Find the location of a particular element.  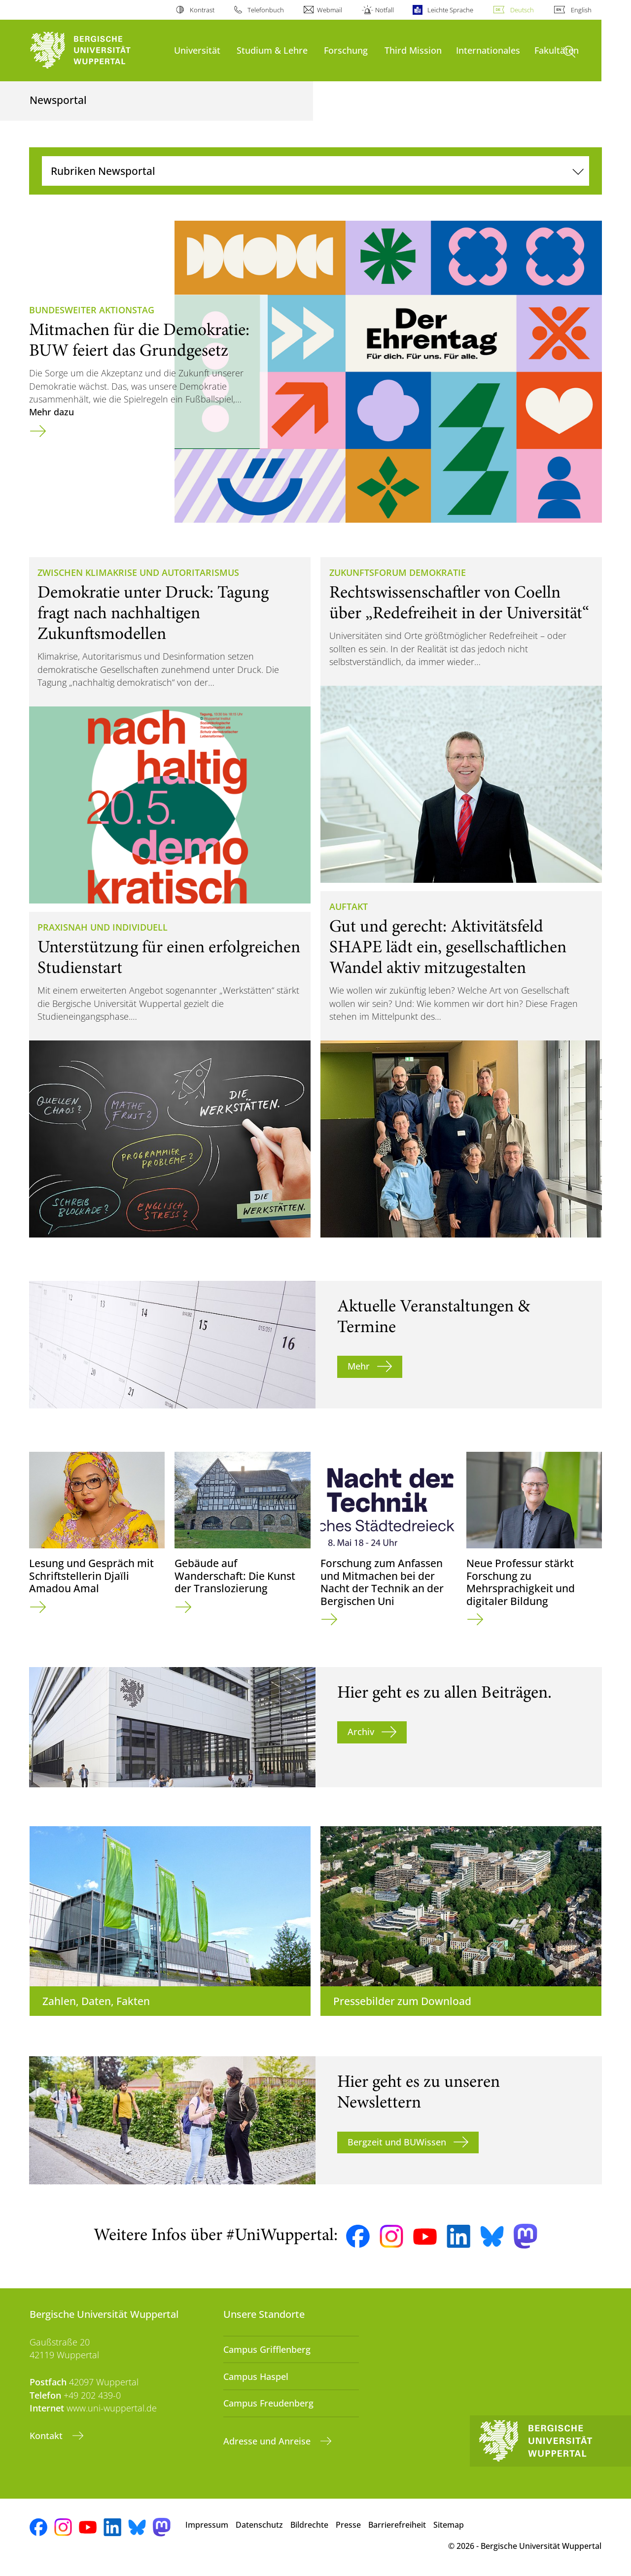

Universität is located at coordinates (197, 50).